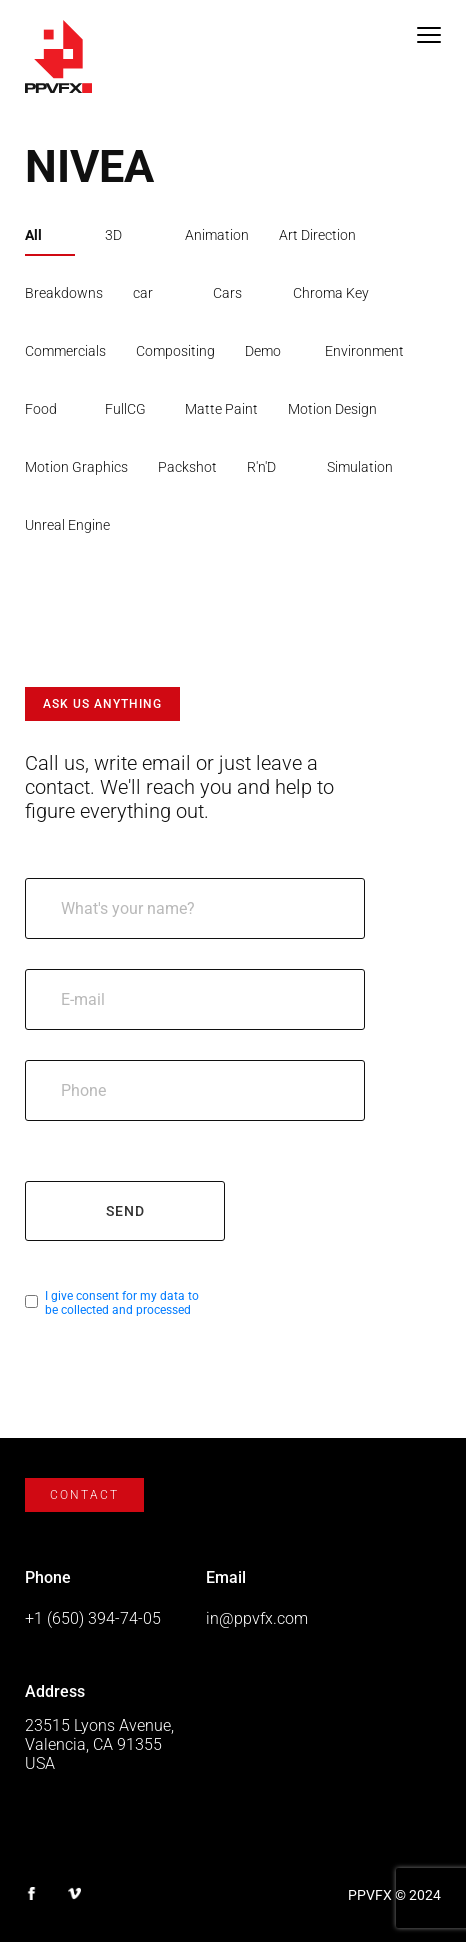 This screenshot has height=1942, width=466. I want to click on Chroma Key, so click(331, 293).